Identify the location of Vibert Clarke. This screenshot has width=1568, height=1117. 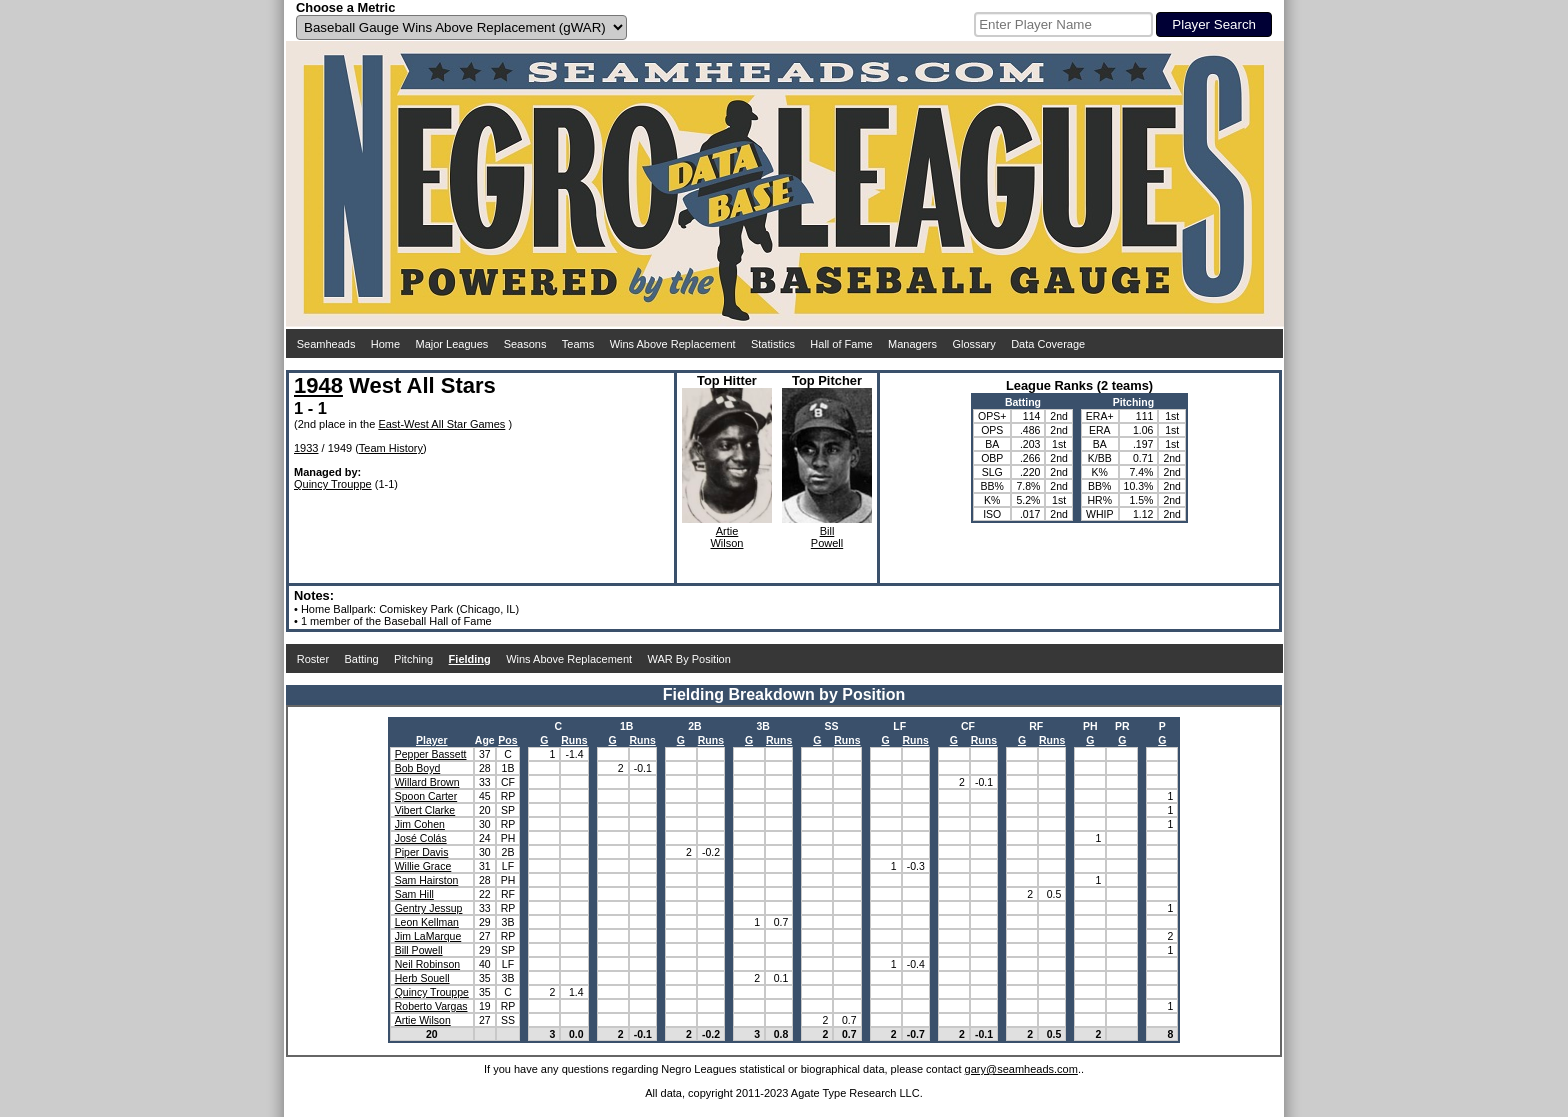
(425, 810).